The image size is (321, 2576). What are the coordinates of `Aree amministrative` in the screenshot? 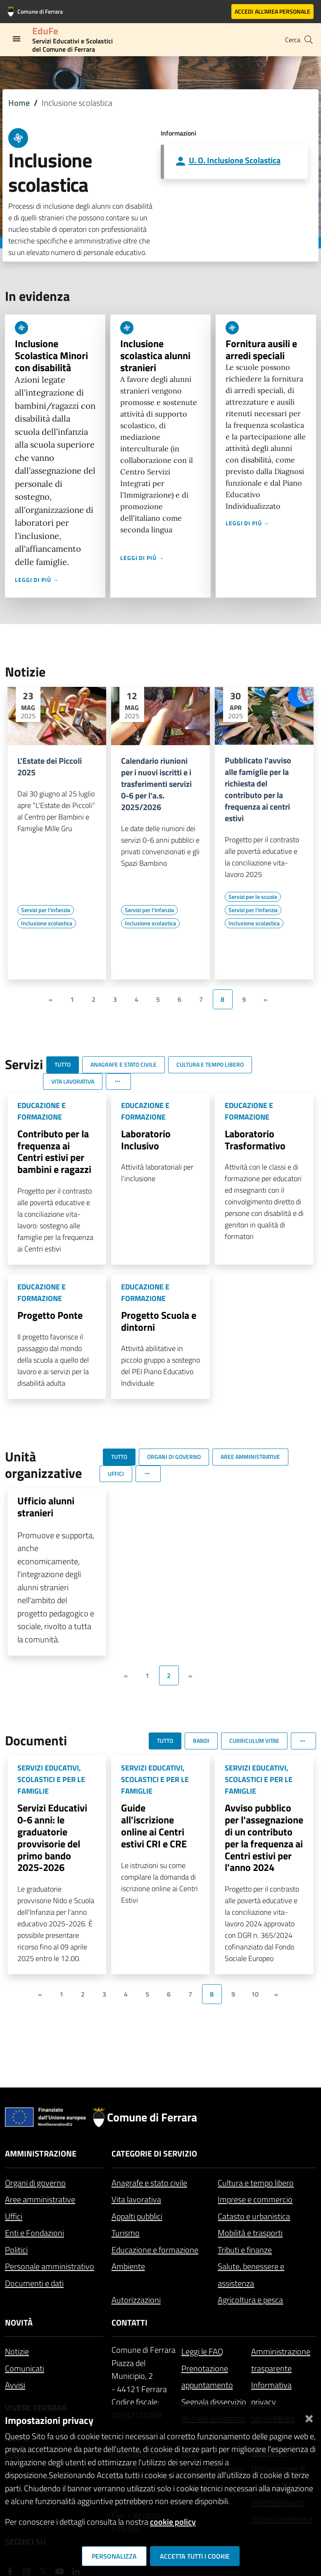 It's located at (40, 2199).